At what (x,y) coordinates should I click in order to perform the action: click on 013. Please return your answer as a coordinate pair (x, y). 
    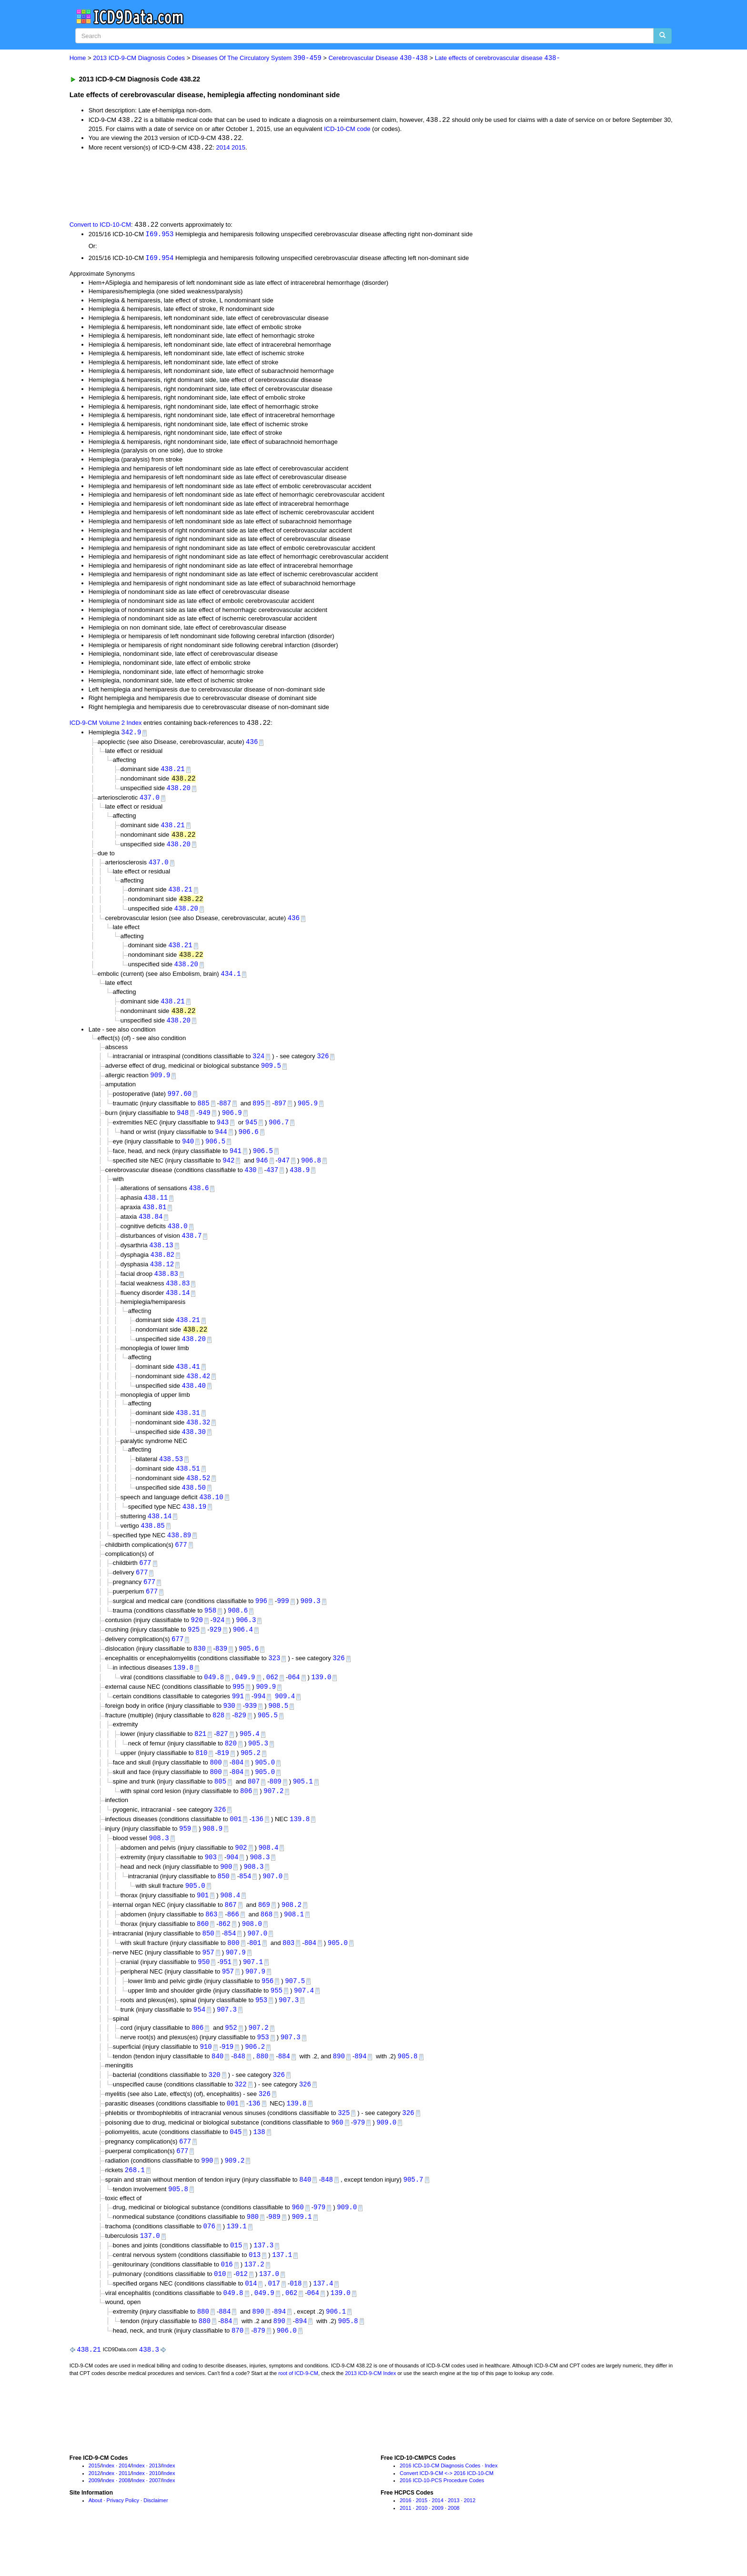
    Looking at the image, I should click on (255, 2292).